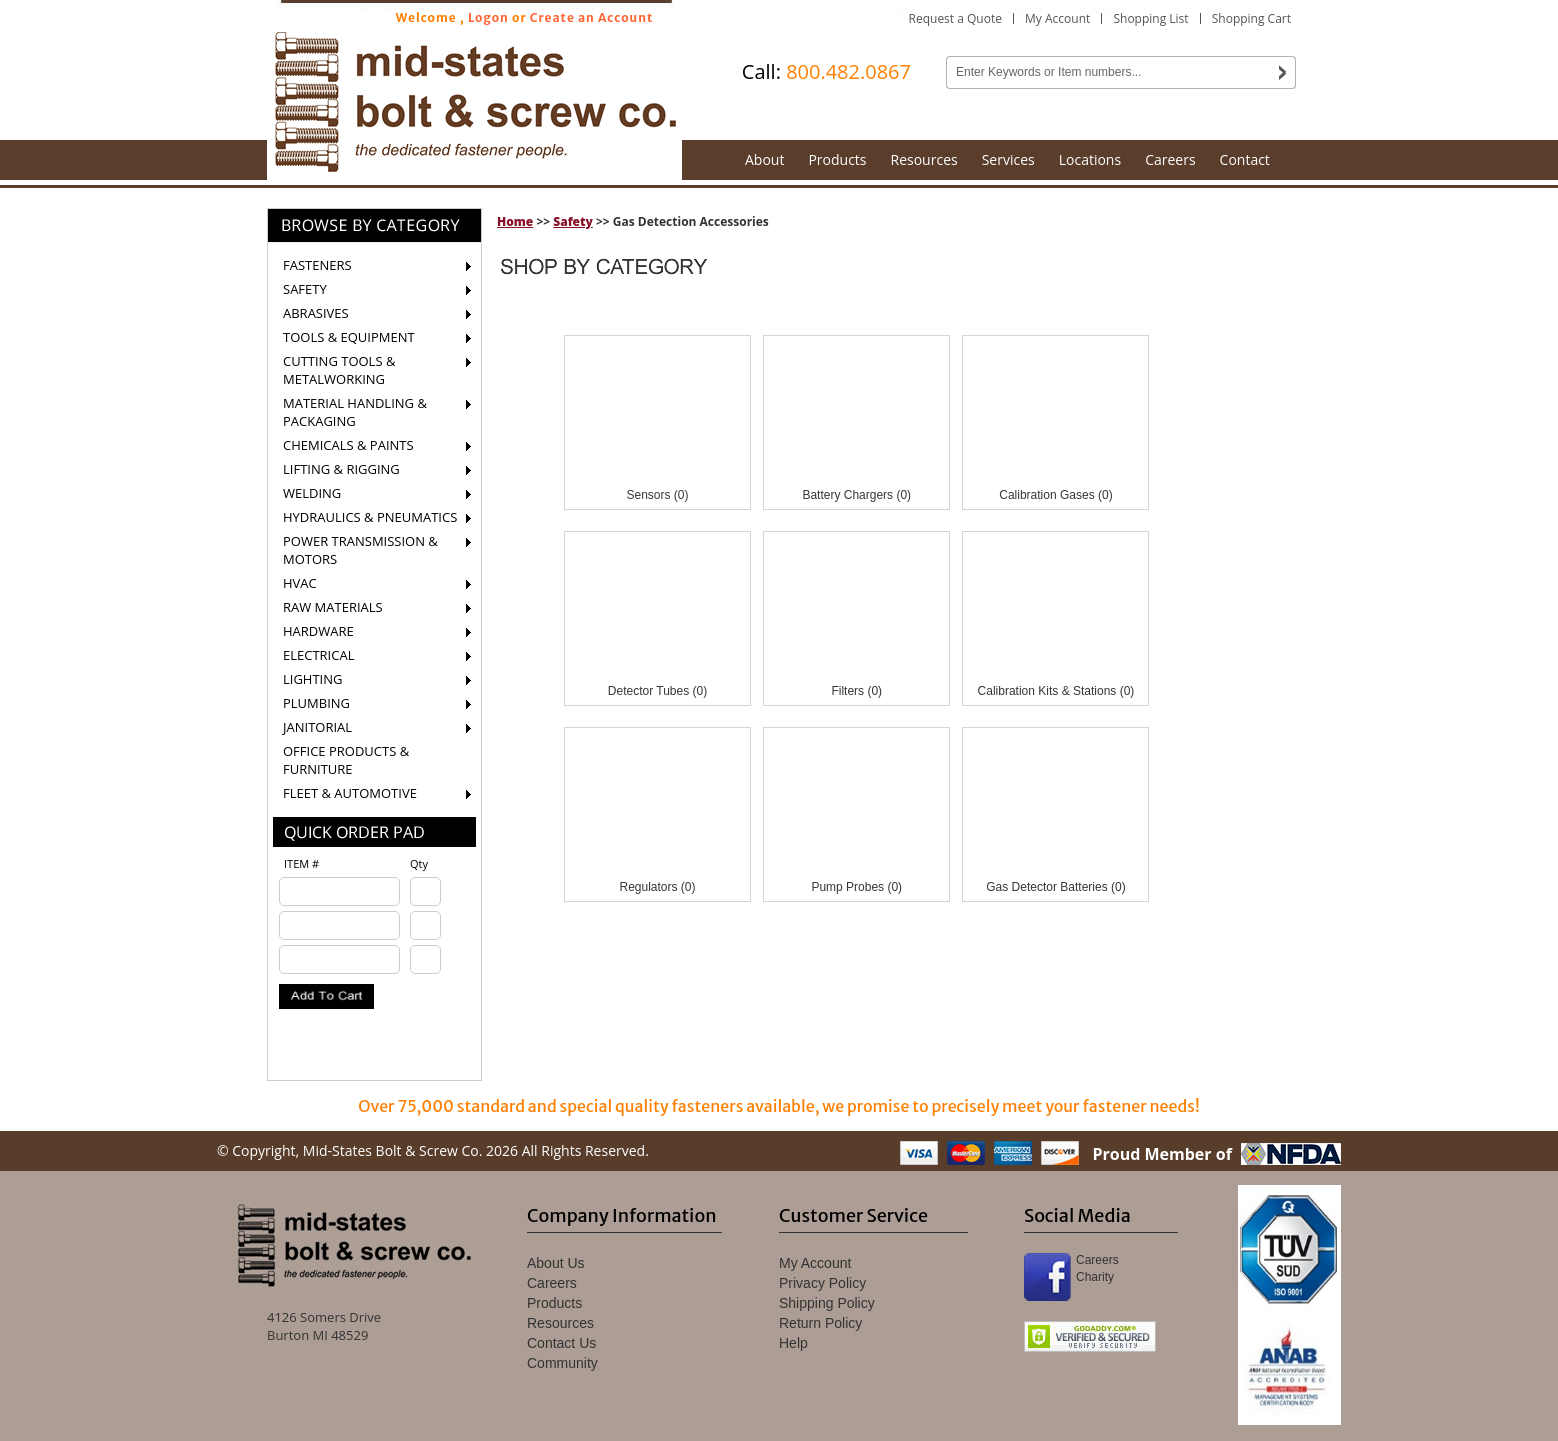  Describe the element at coordinates (856, 691) in the screenshot. I see `Filters (0)` at that location.